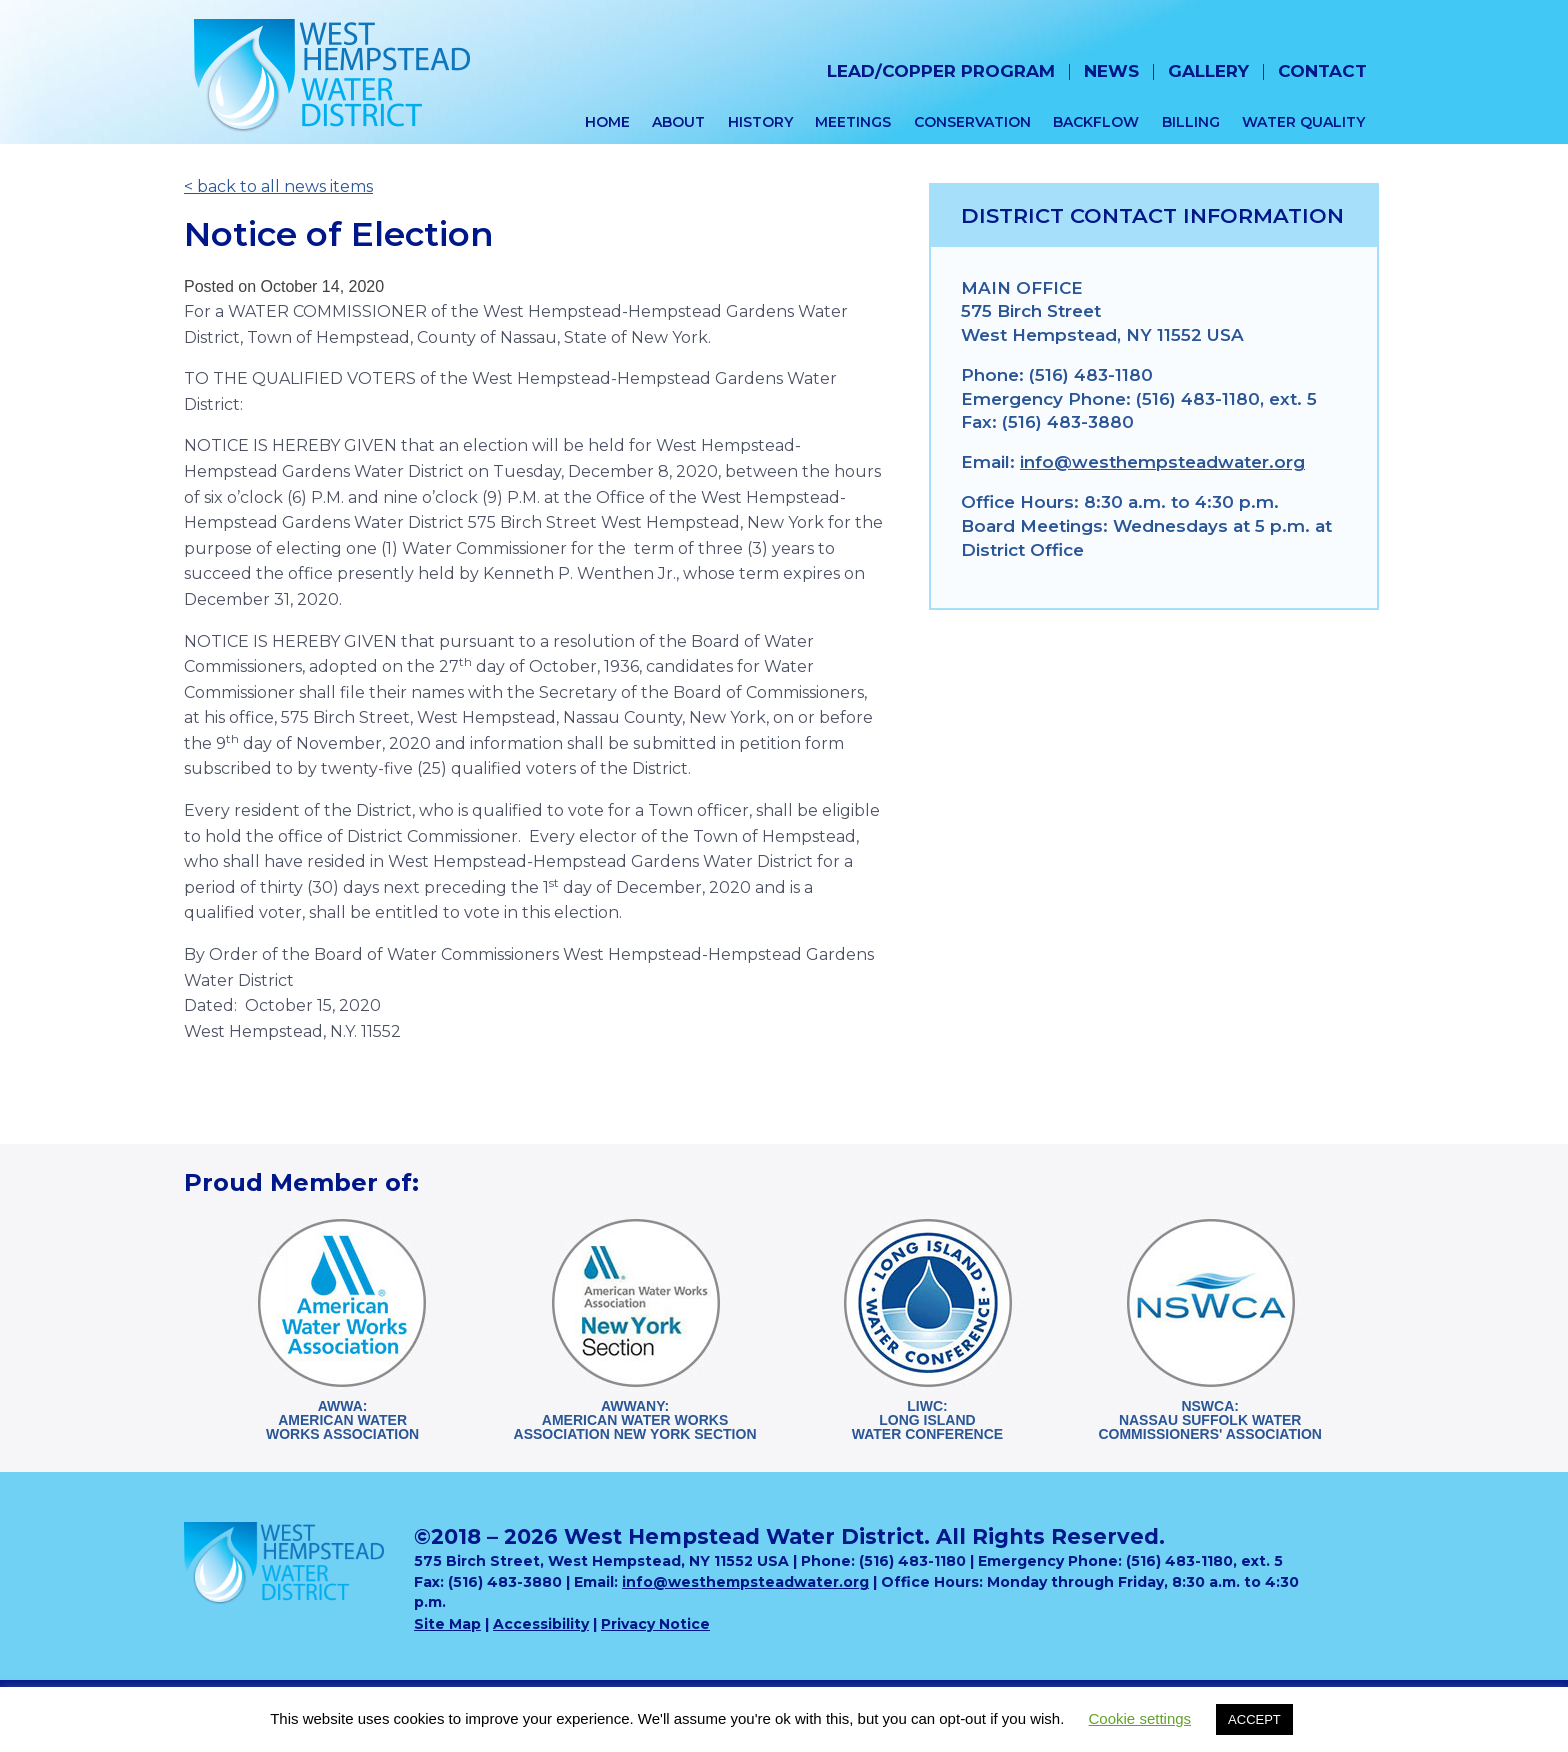 This screenshot has height=1752, width=1568. I want to click on Water Quality, so click(1303, 122).